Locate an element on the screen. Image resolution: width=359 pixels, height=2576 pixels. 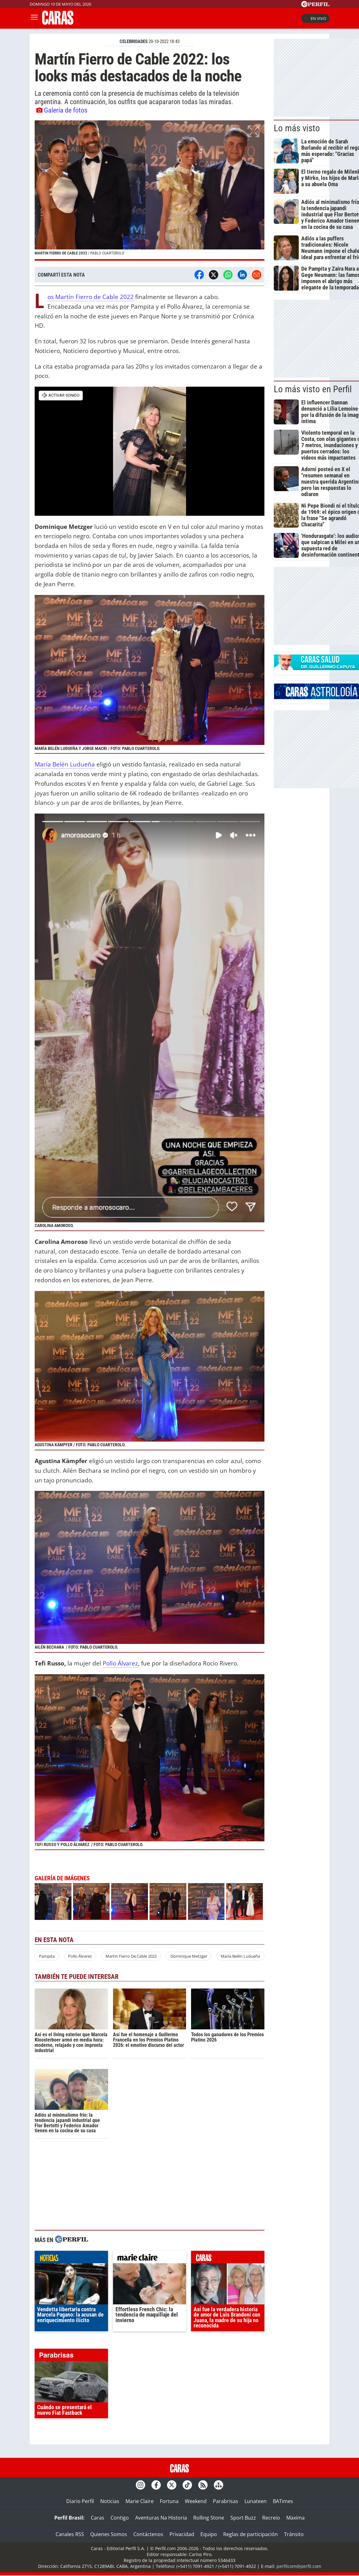
Canales RSS is located at coordinates (70, 2534).